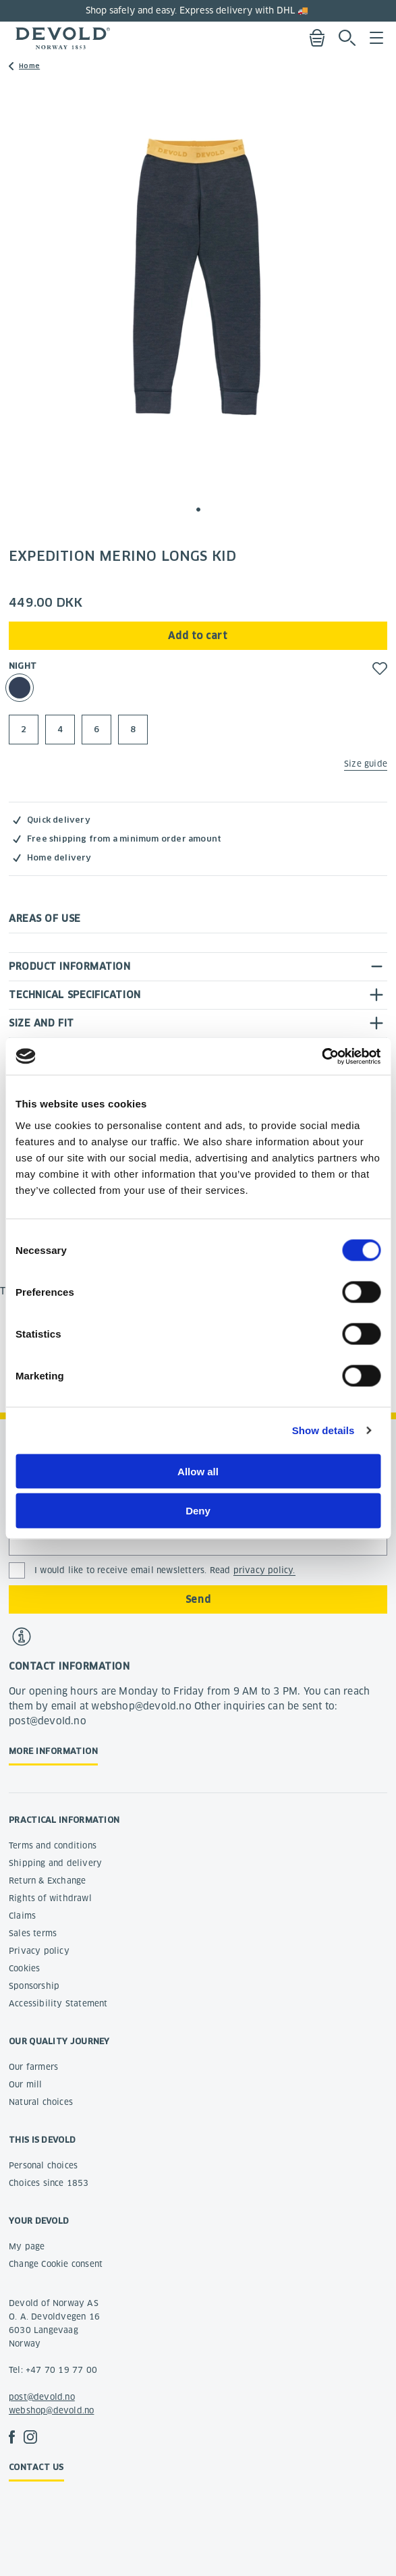  I want to click on Natural choices, so click(41, 2102).